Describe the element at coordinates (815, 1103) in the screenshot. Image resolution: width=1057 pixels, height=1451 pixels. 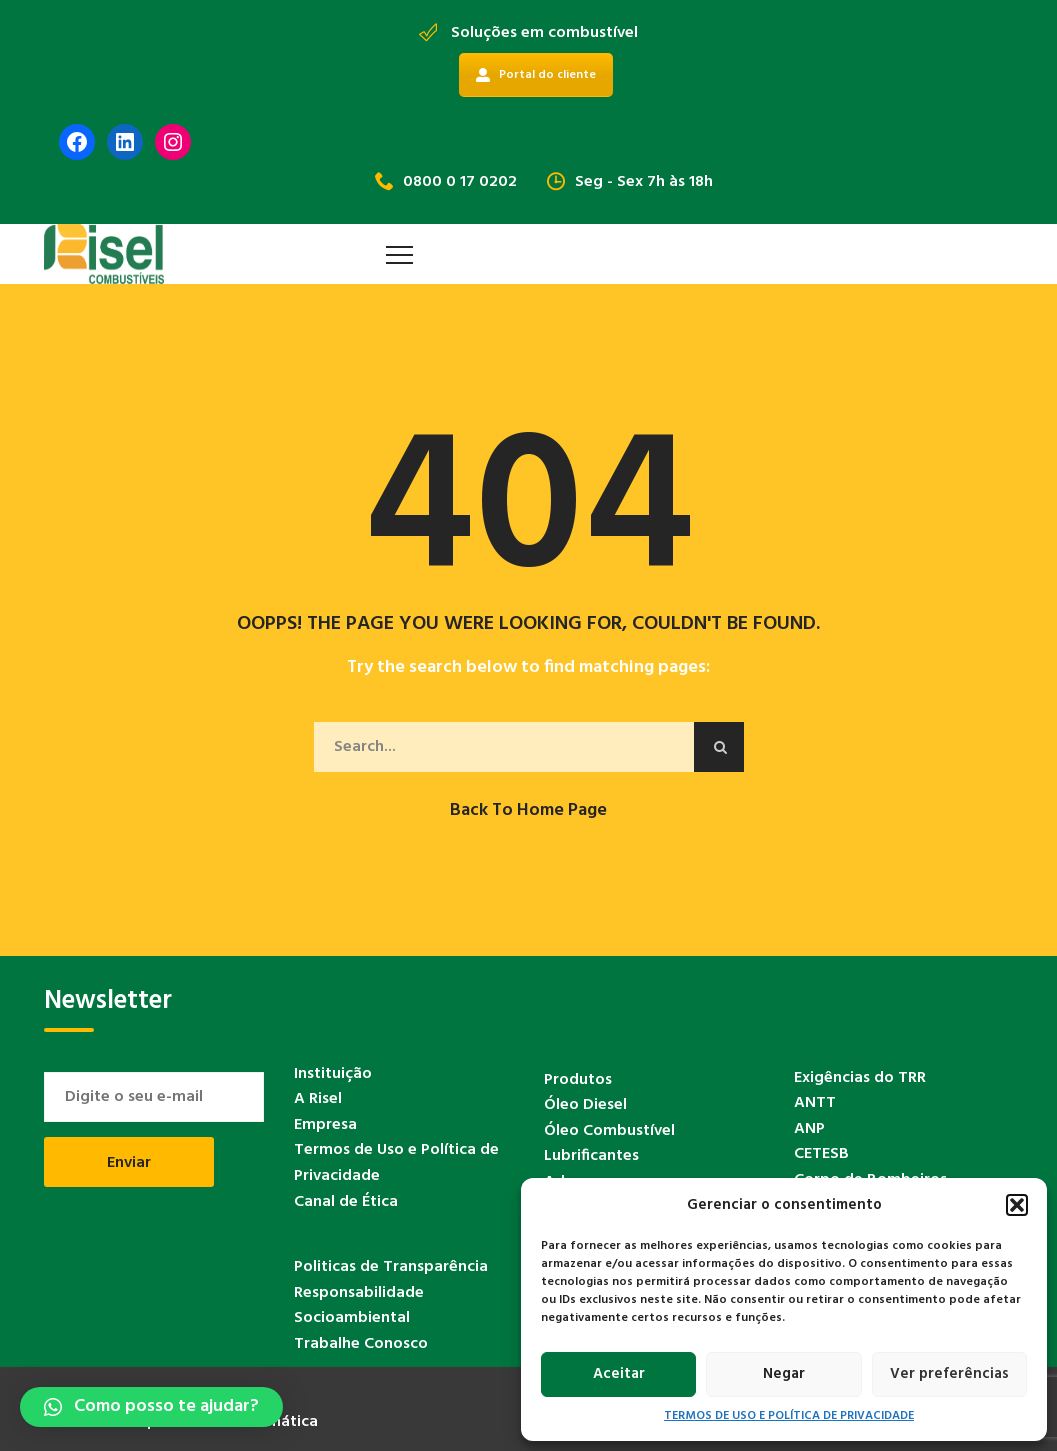
I see `ANTT` at that location.